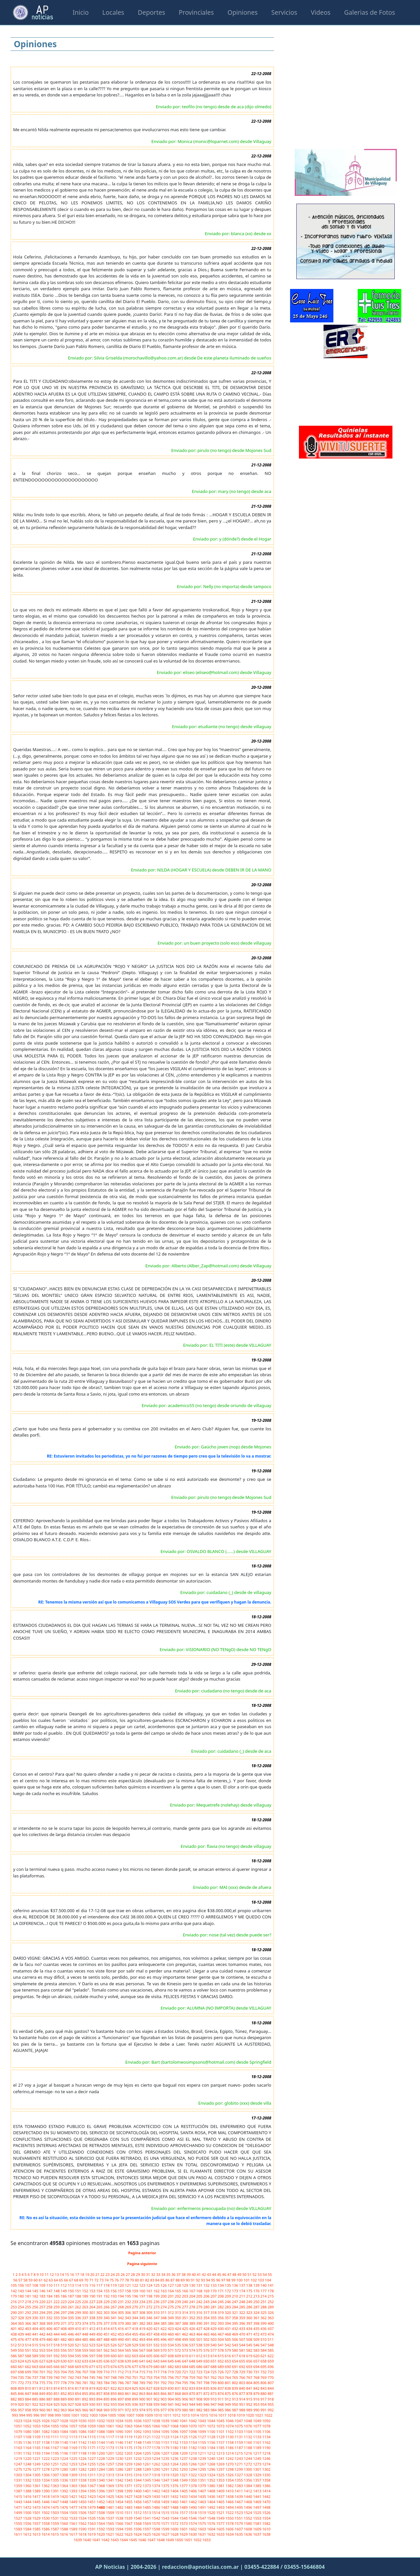 The width and height of the screenshot is (420, 2576). What do you see at coordinates (167, 2280) in the screenshot?
I see `86` at bounding box center [167, 2280].